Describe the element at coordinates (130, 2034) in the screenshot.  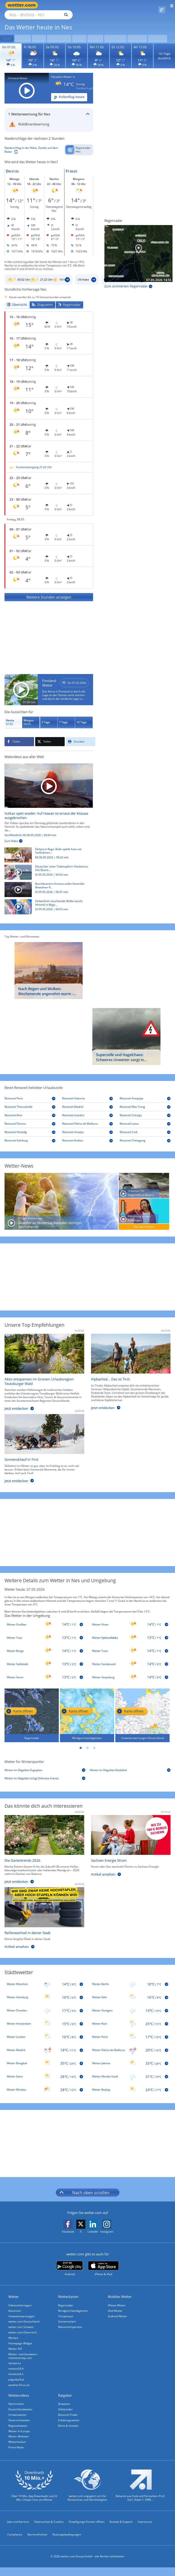
I see `[Wetter Paris]` at that location.